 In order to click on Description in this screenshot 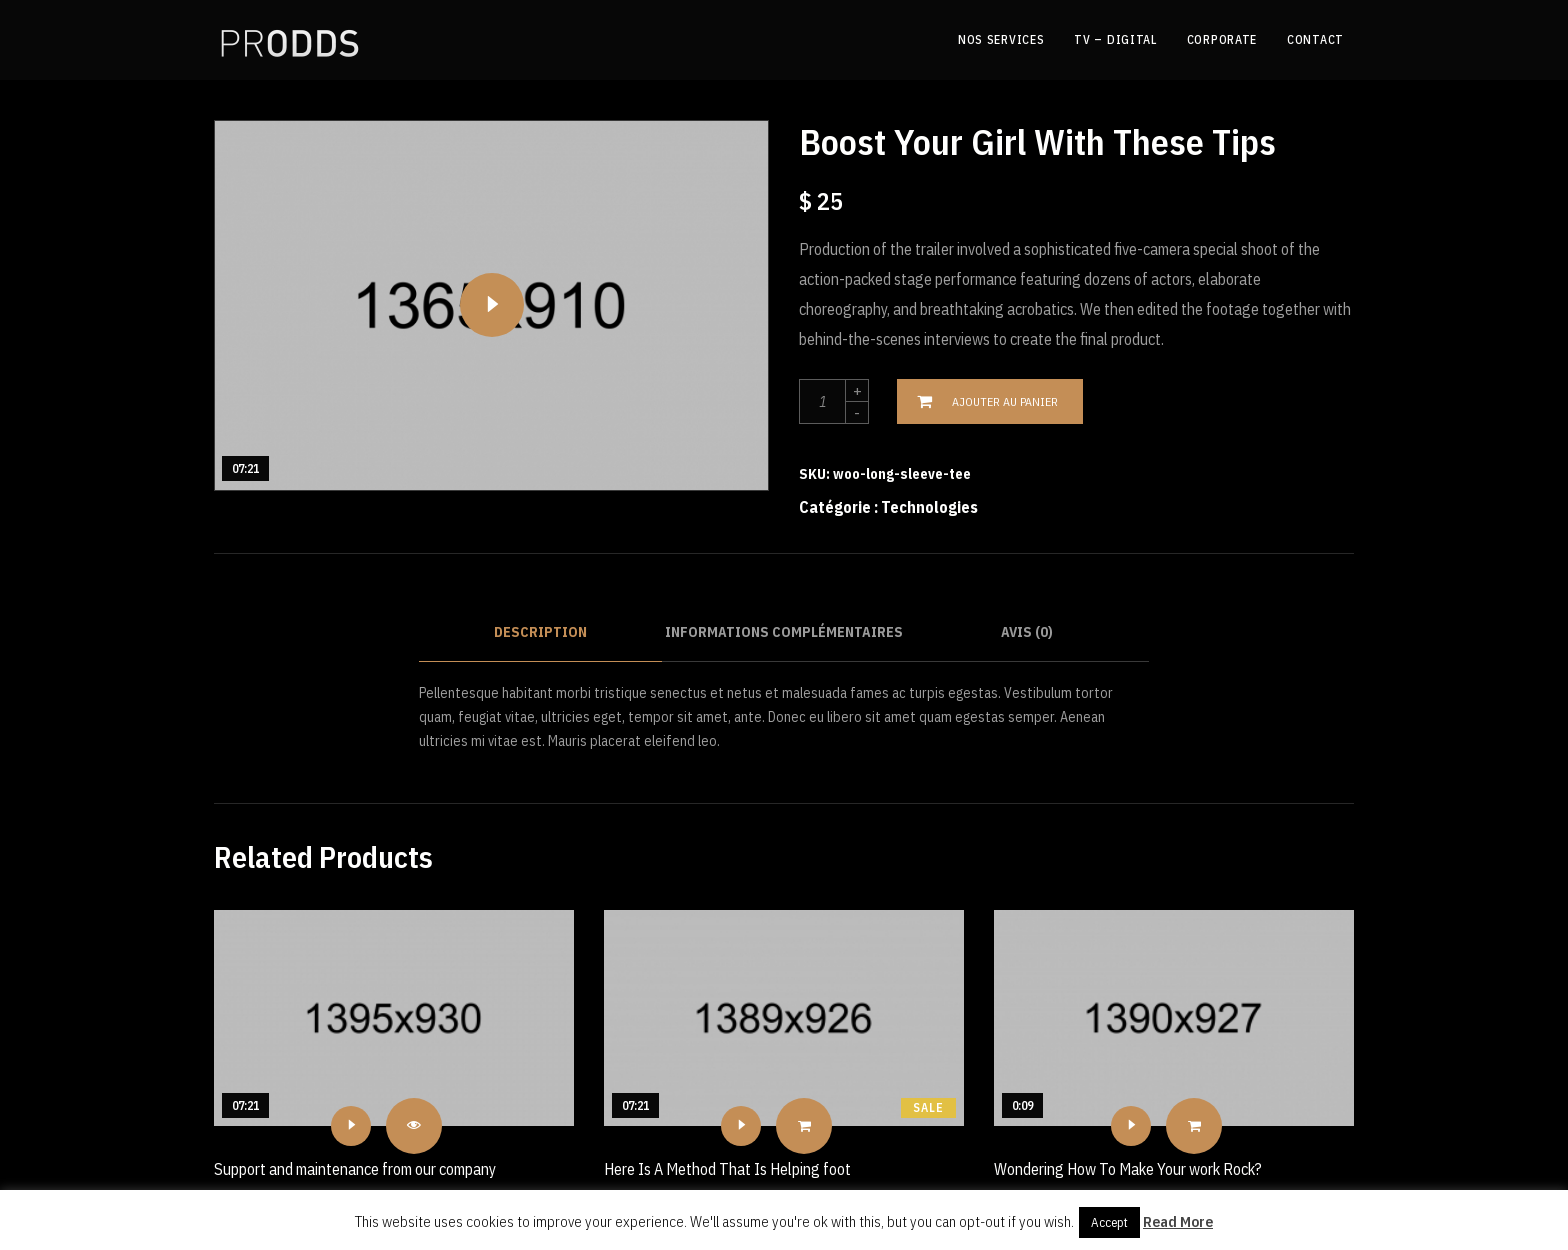, I will do `click(540, 632)`.